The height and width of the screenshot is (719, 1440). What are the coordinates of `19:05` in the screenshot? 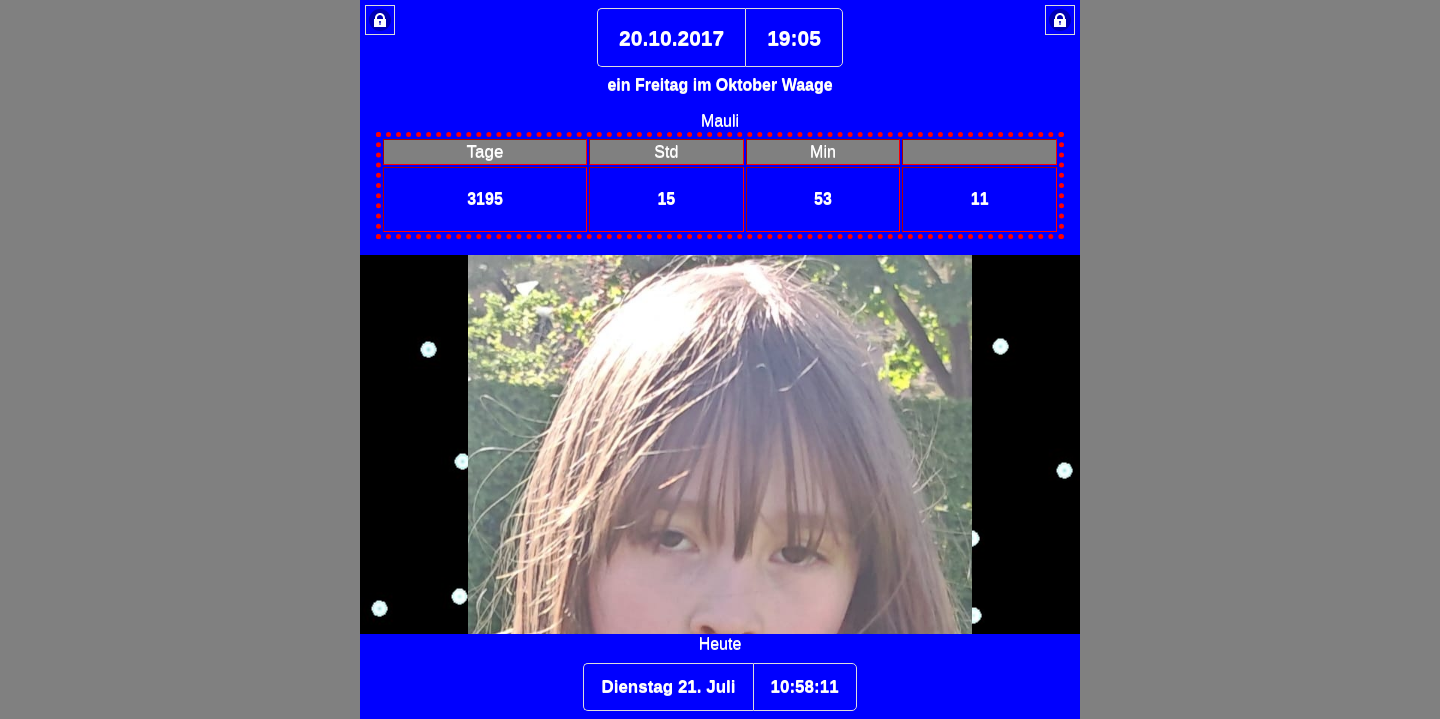 It's located at (794, 37).